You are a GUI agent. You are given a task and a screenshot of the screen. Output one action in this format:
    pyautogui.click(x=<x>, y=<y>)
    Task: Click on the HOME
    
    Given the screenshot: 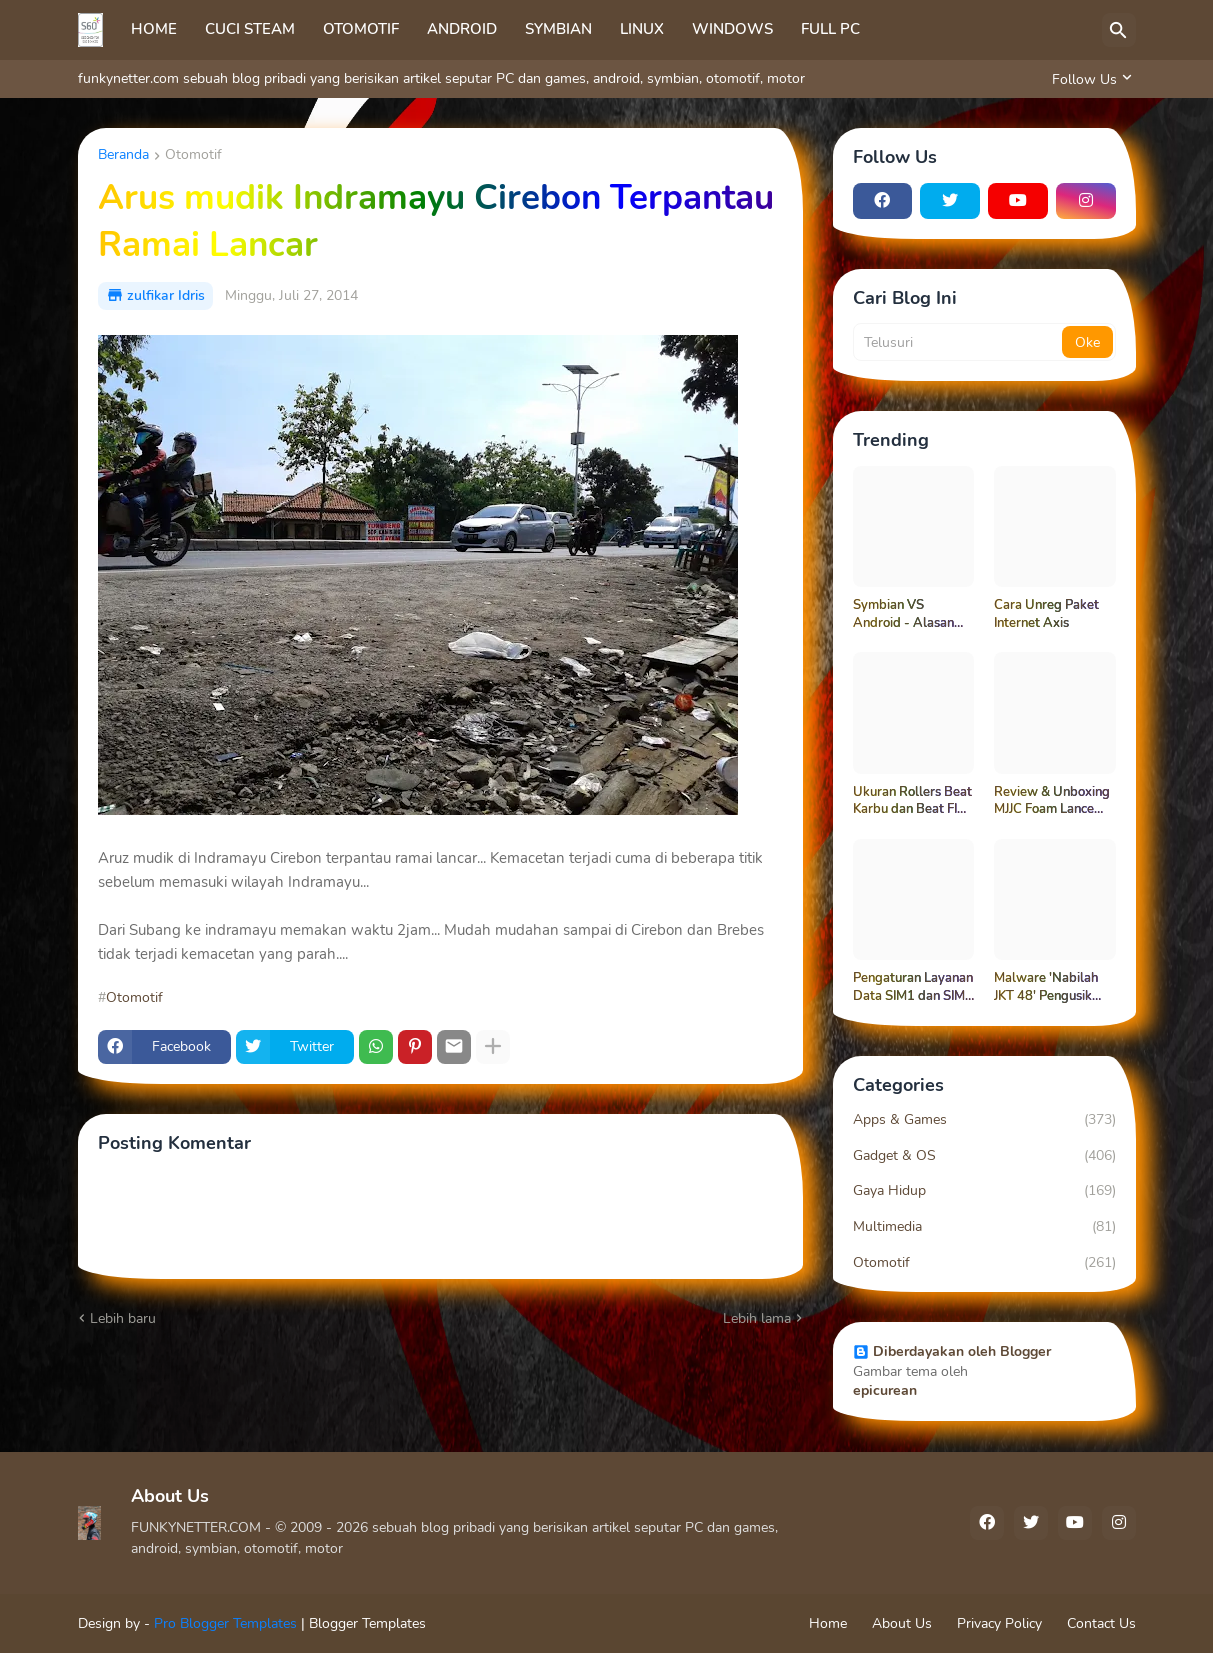 What is the action you would take?
    pyautogui.click(x=154, y=29)
    